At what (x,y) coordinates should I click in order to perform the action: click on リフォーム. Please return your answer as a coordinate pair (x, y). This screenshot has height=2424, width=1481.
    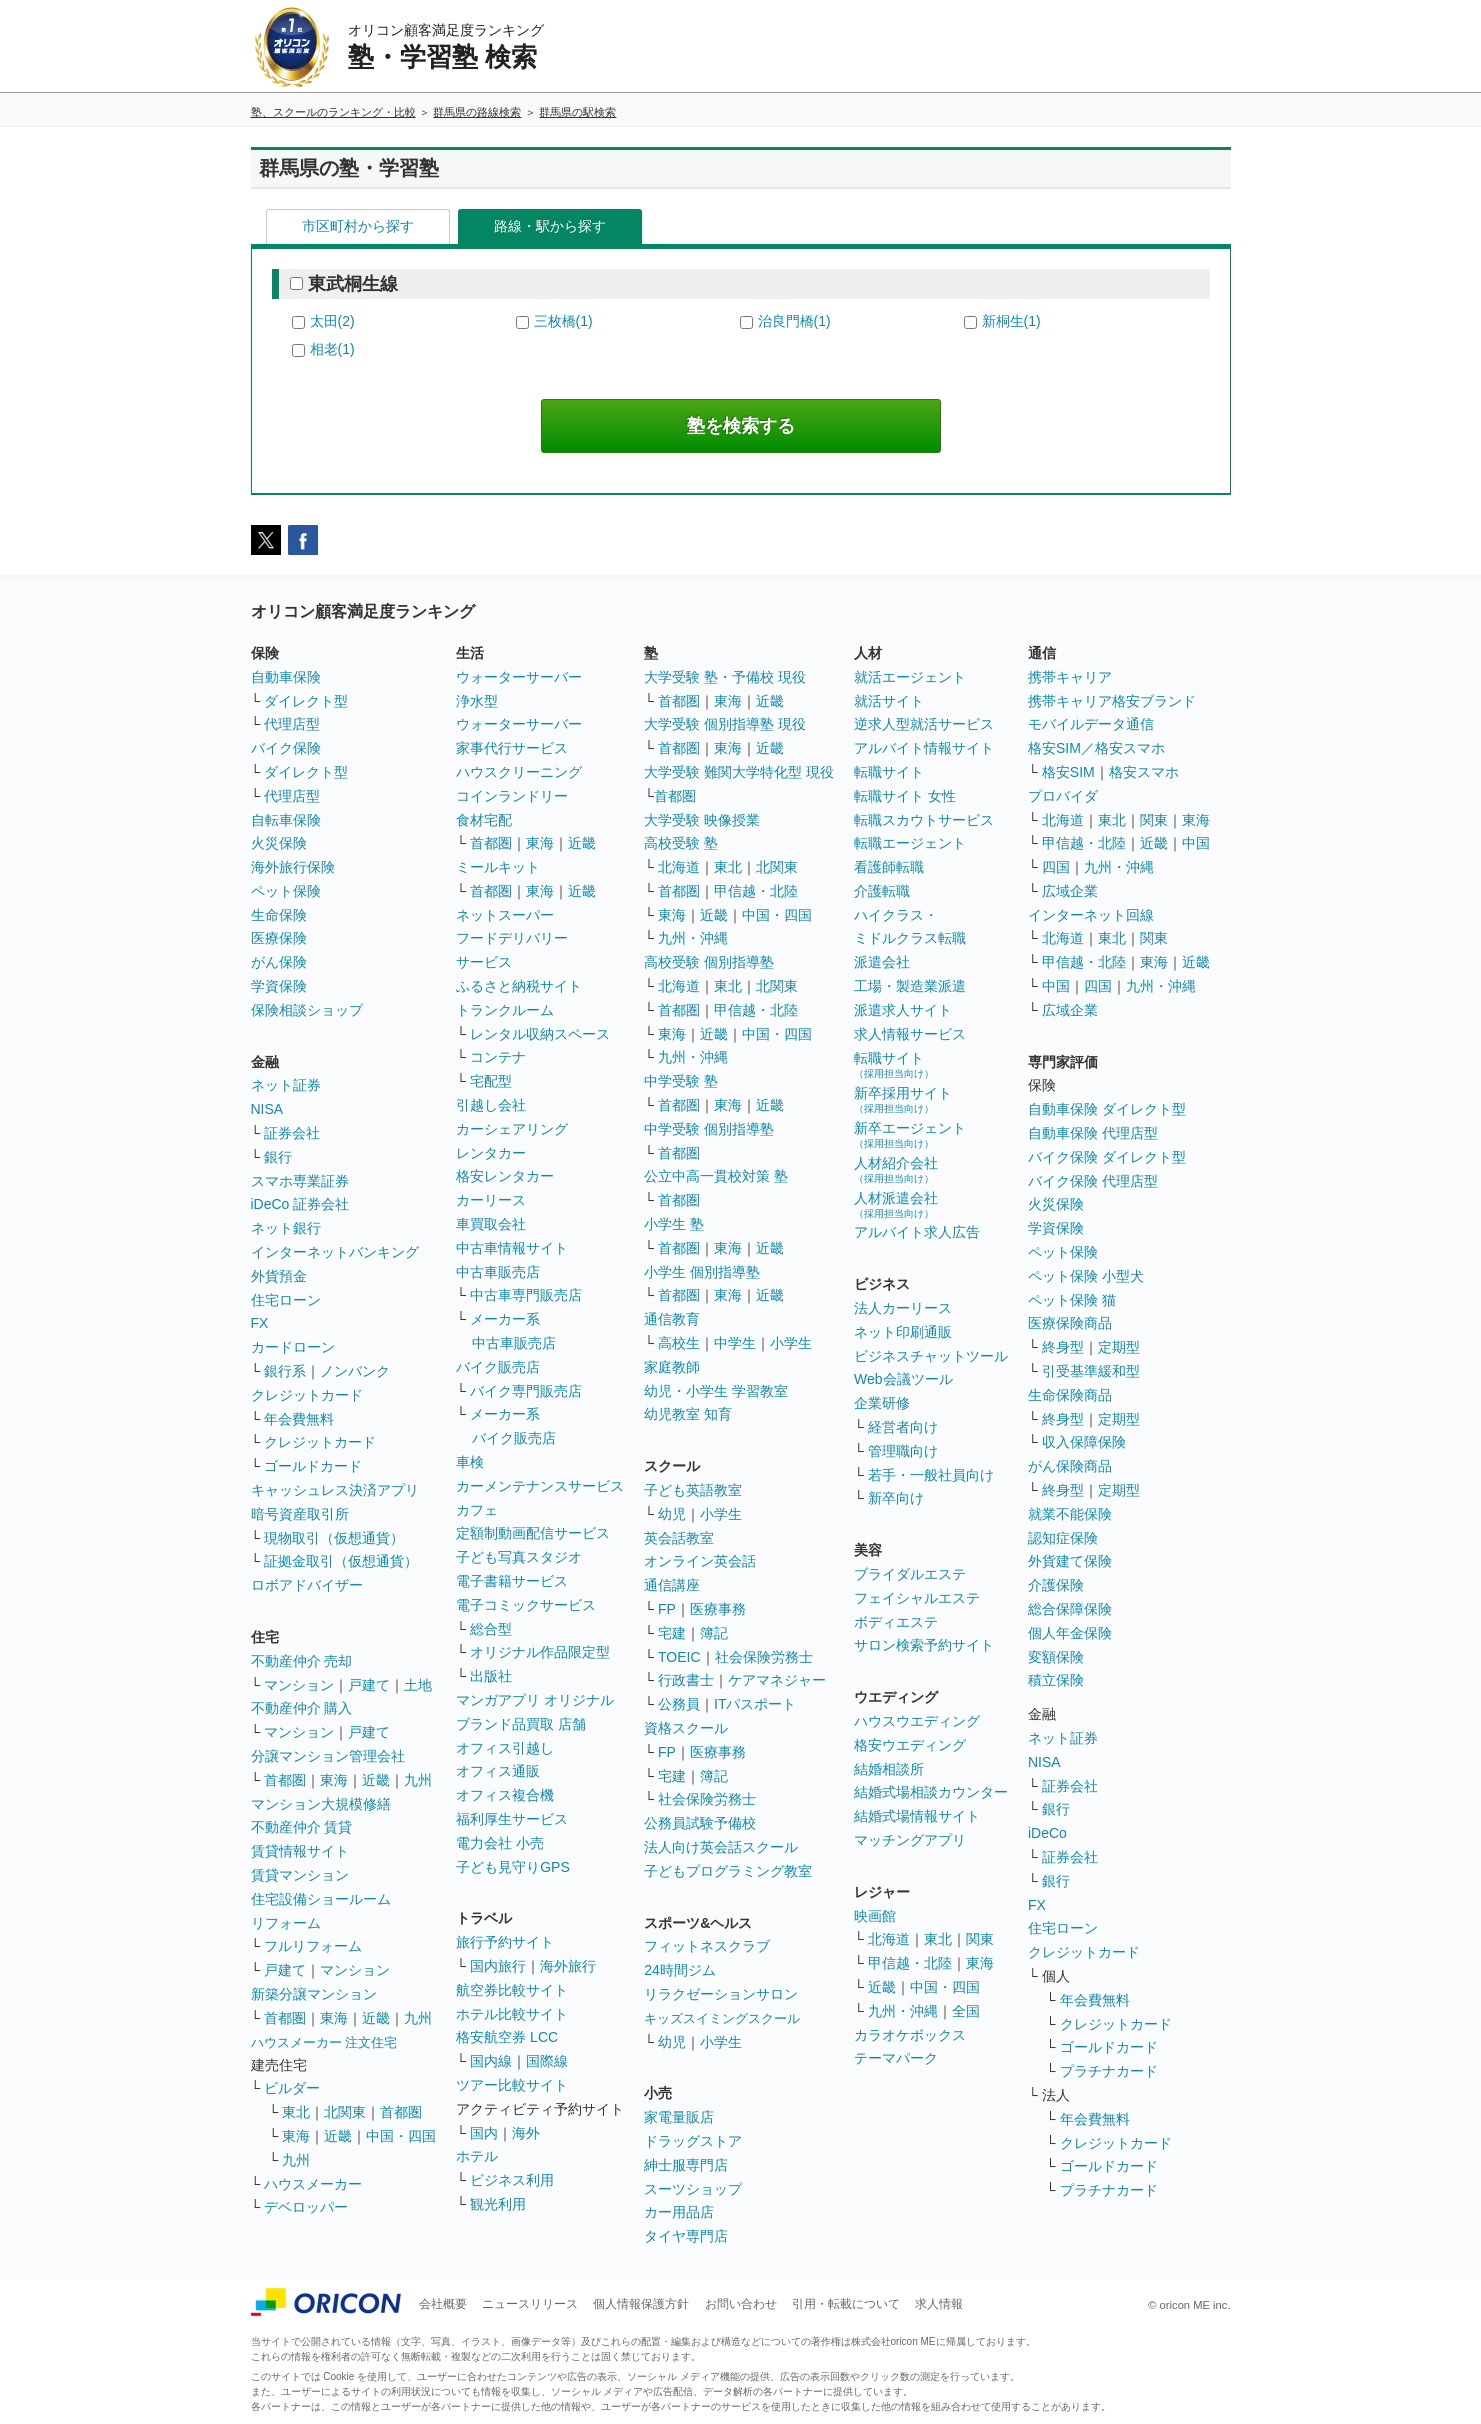
    Looking at the image, I should click on (286, 1923).